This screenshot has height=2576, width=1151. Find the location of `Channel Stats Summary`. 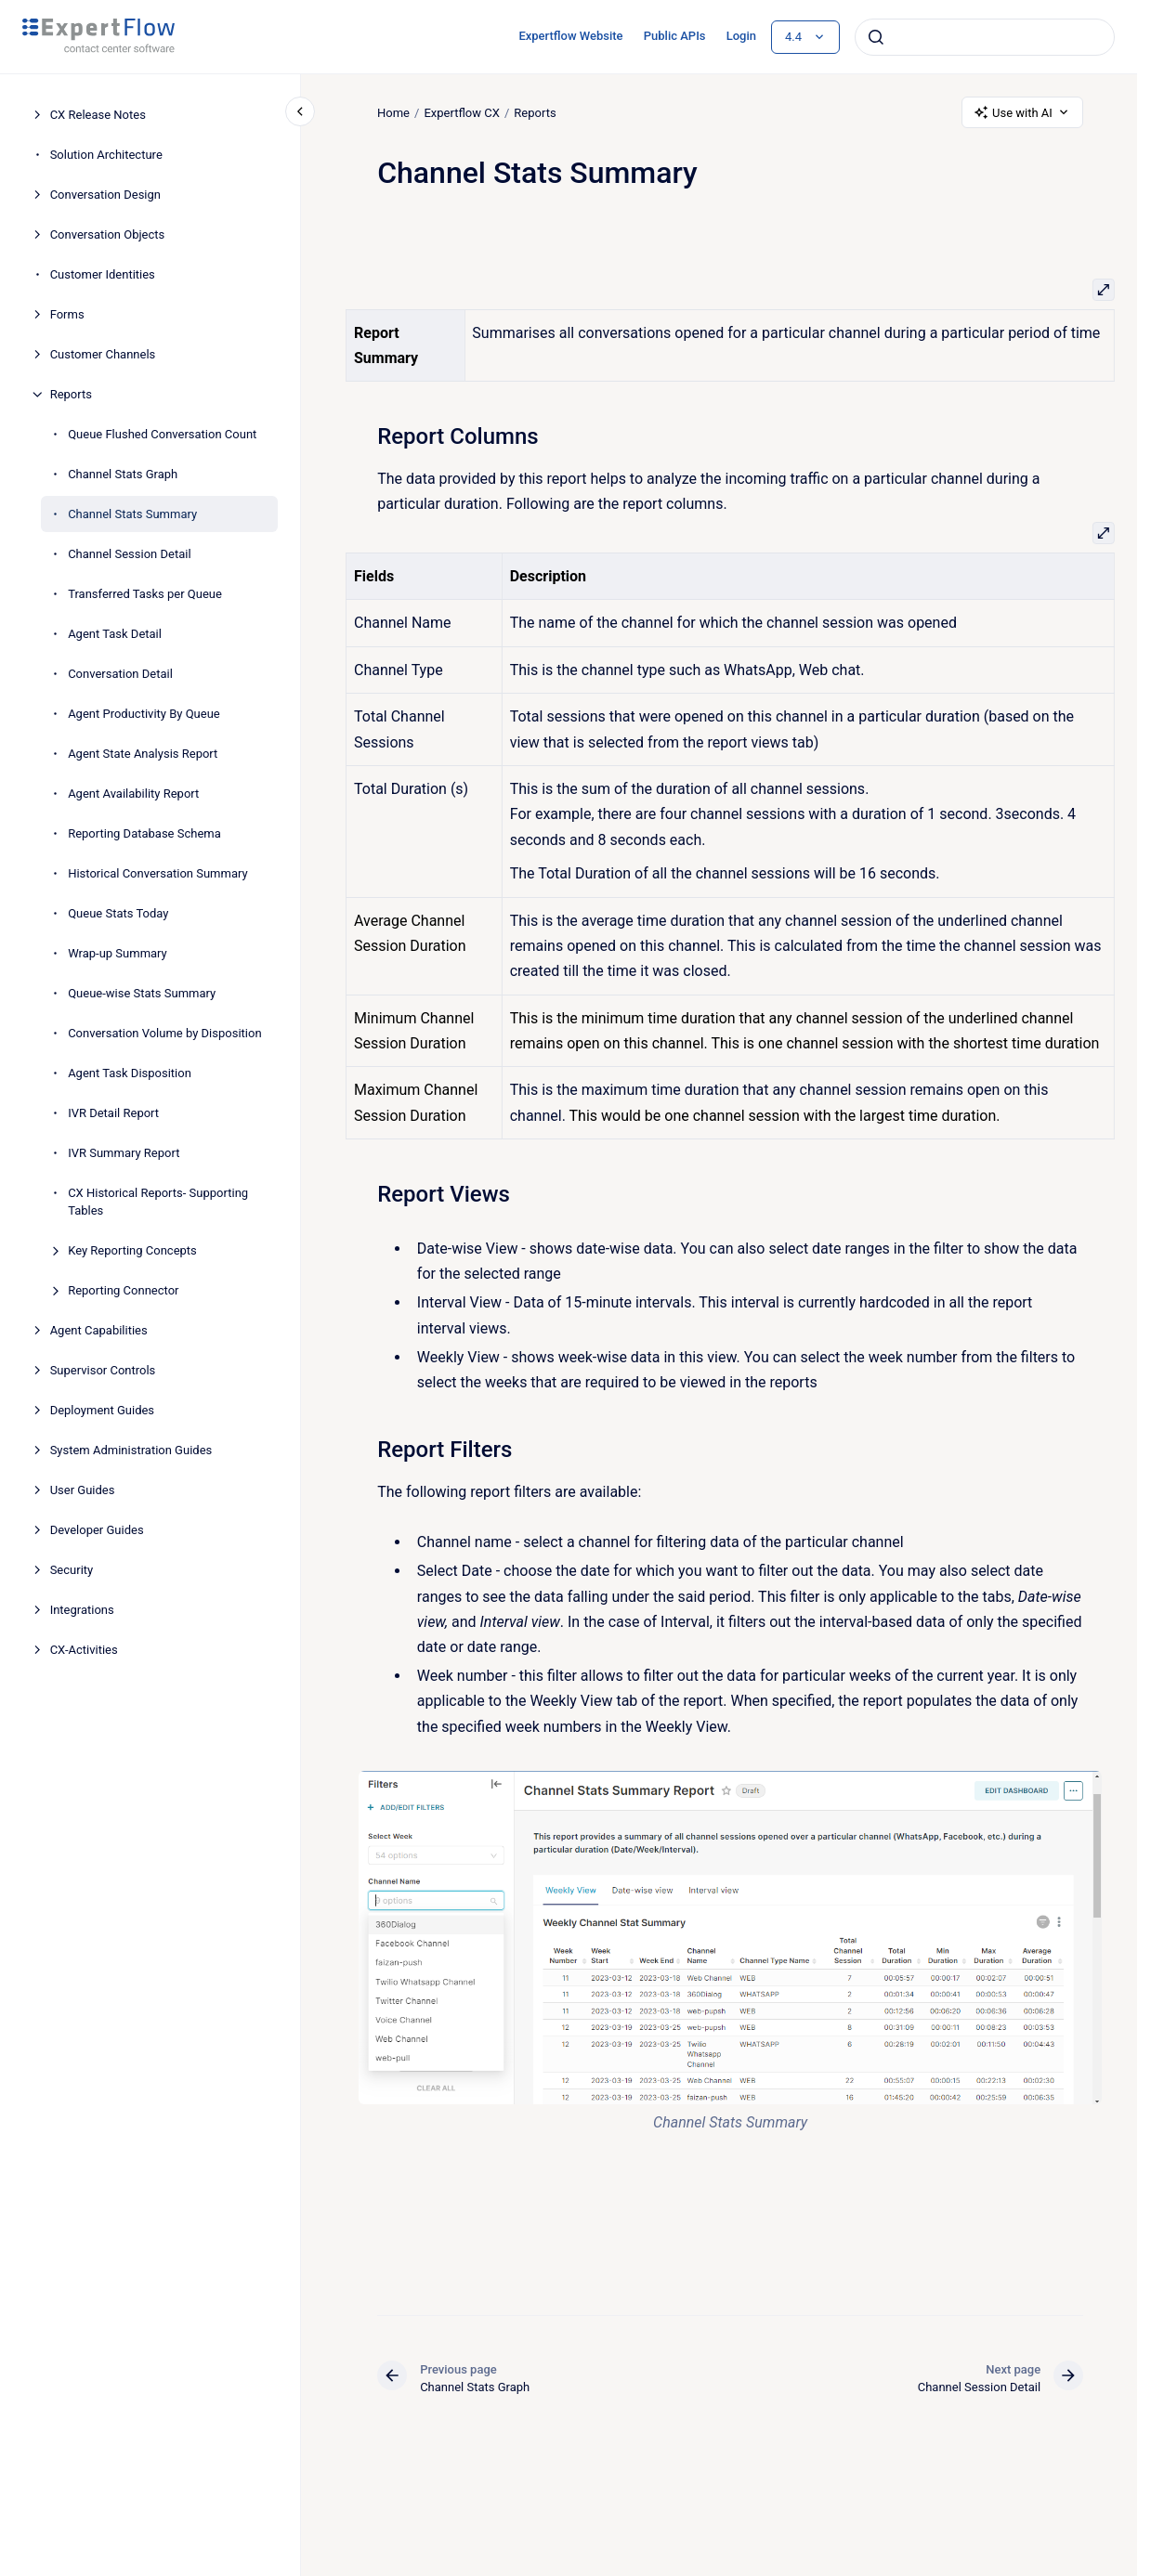

Channel Stats Summary is located at coordinates (132, 514).